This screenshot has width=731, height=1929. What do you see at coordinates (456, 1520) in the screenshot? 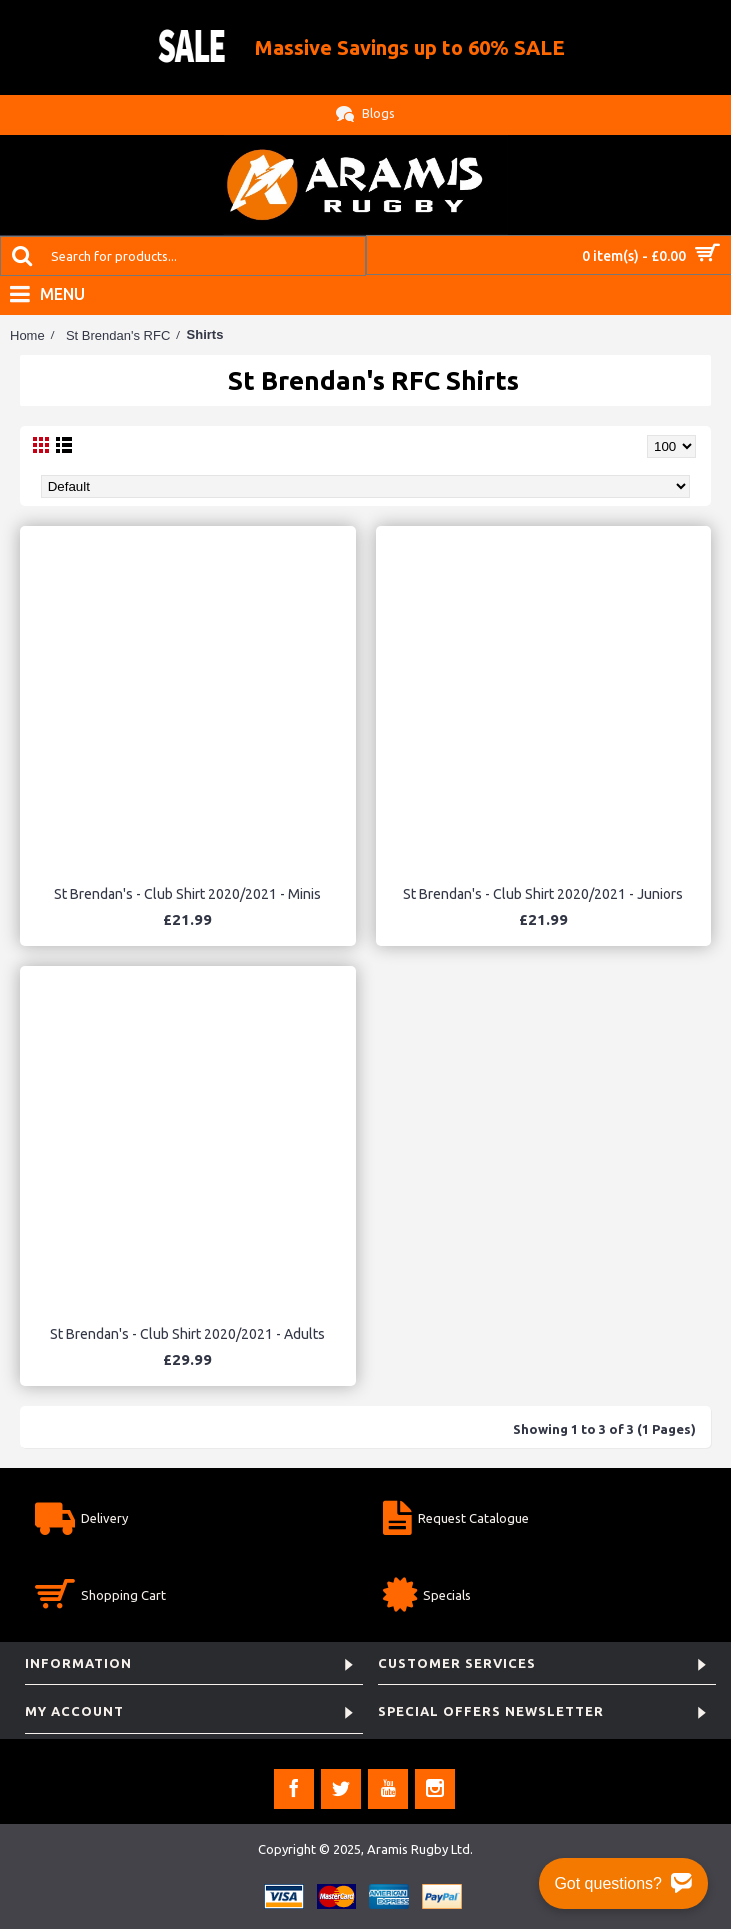
I see `Request Catalogue` at bounding box center [456, 1520].